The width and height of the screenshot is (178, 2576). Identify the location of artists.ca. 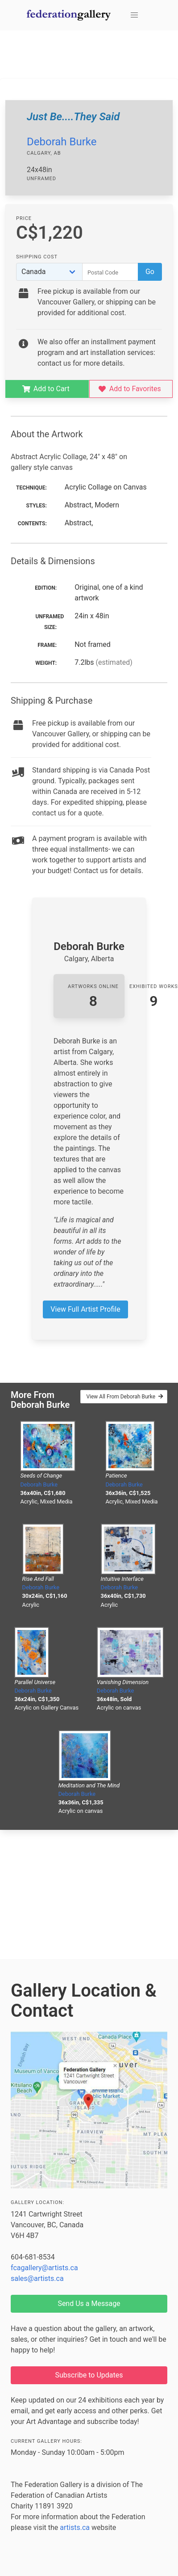
(75, 2527).